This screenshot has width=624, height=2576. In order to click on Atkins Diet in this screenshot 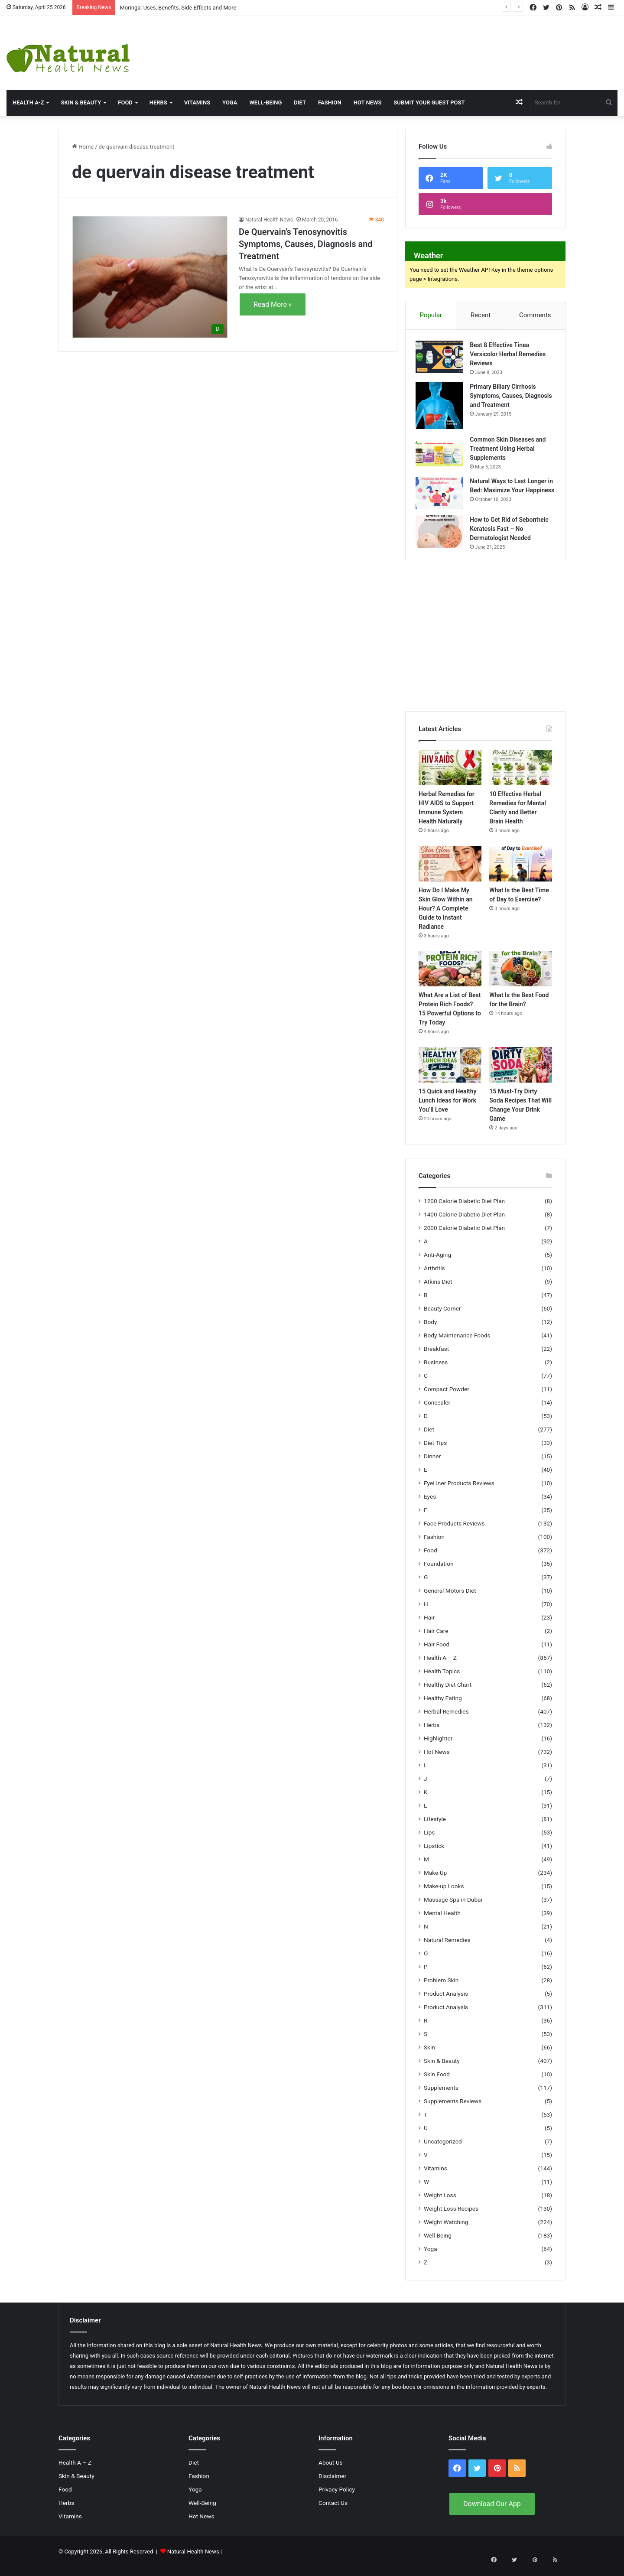, I will do `click(438, 1290)`.